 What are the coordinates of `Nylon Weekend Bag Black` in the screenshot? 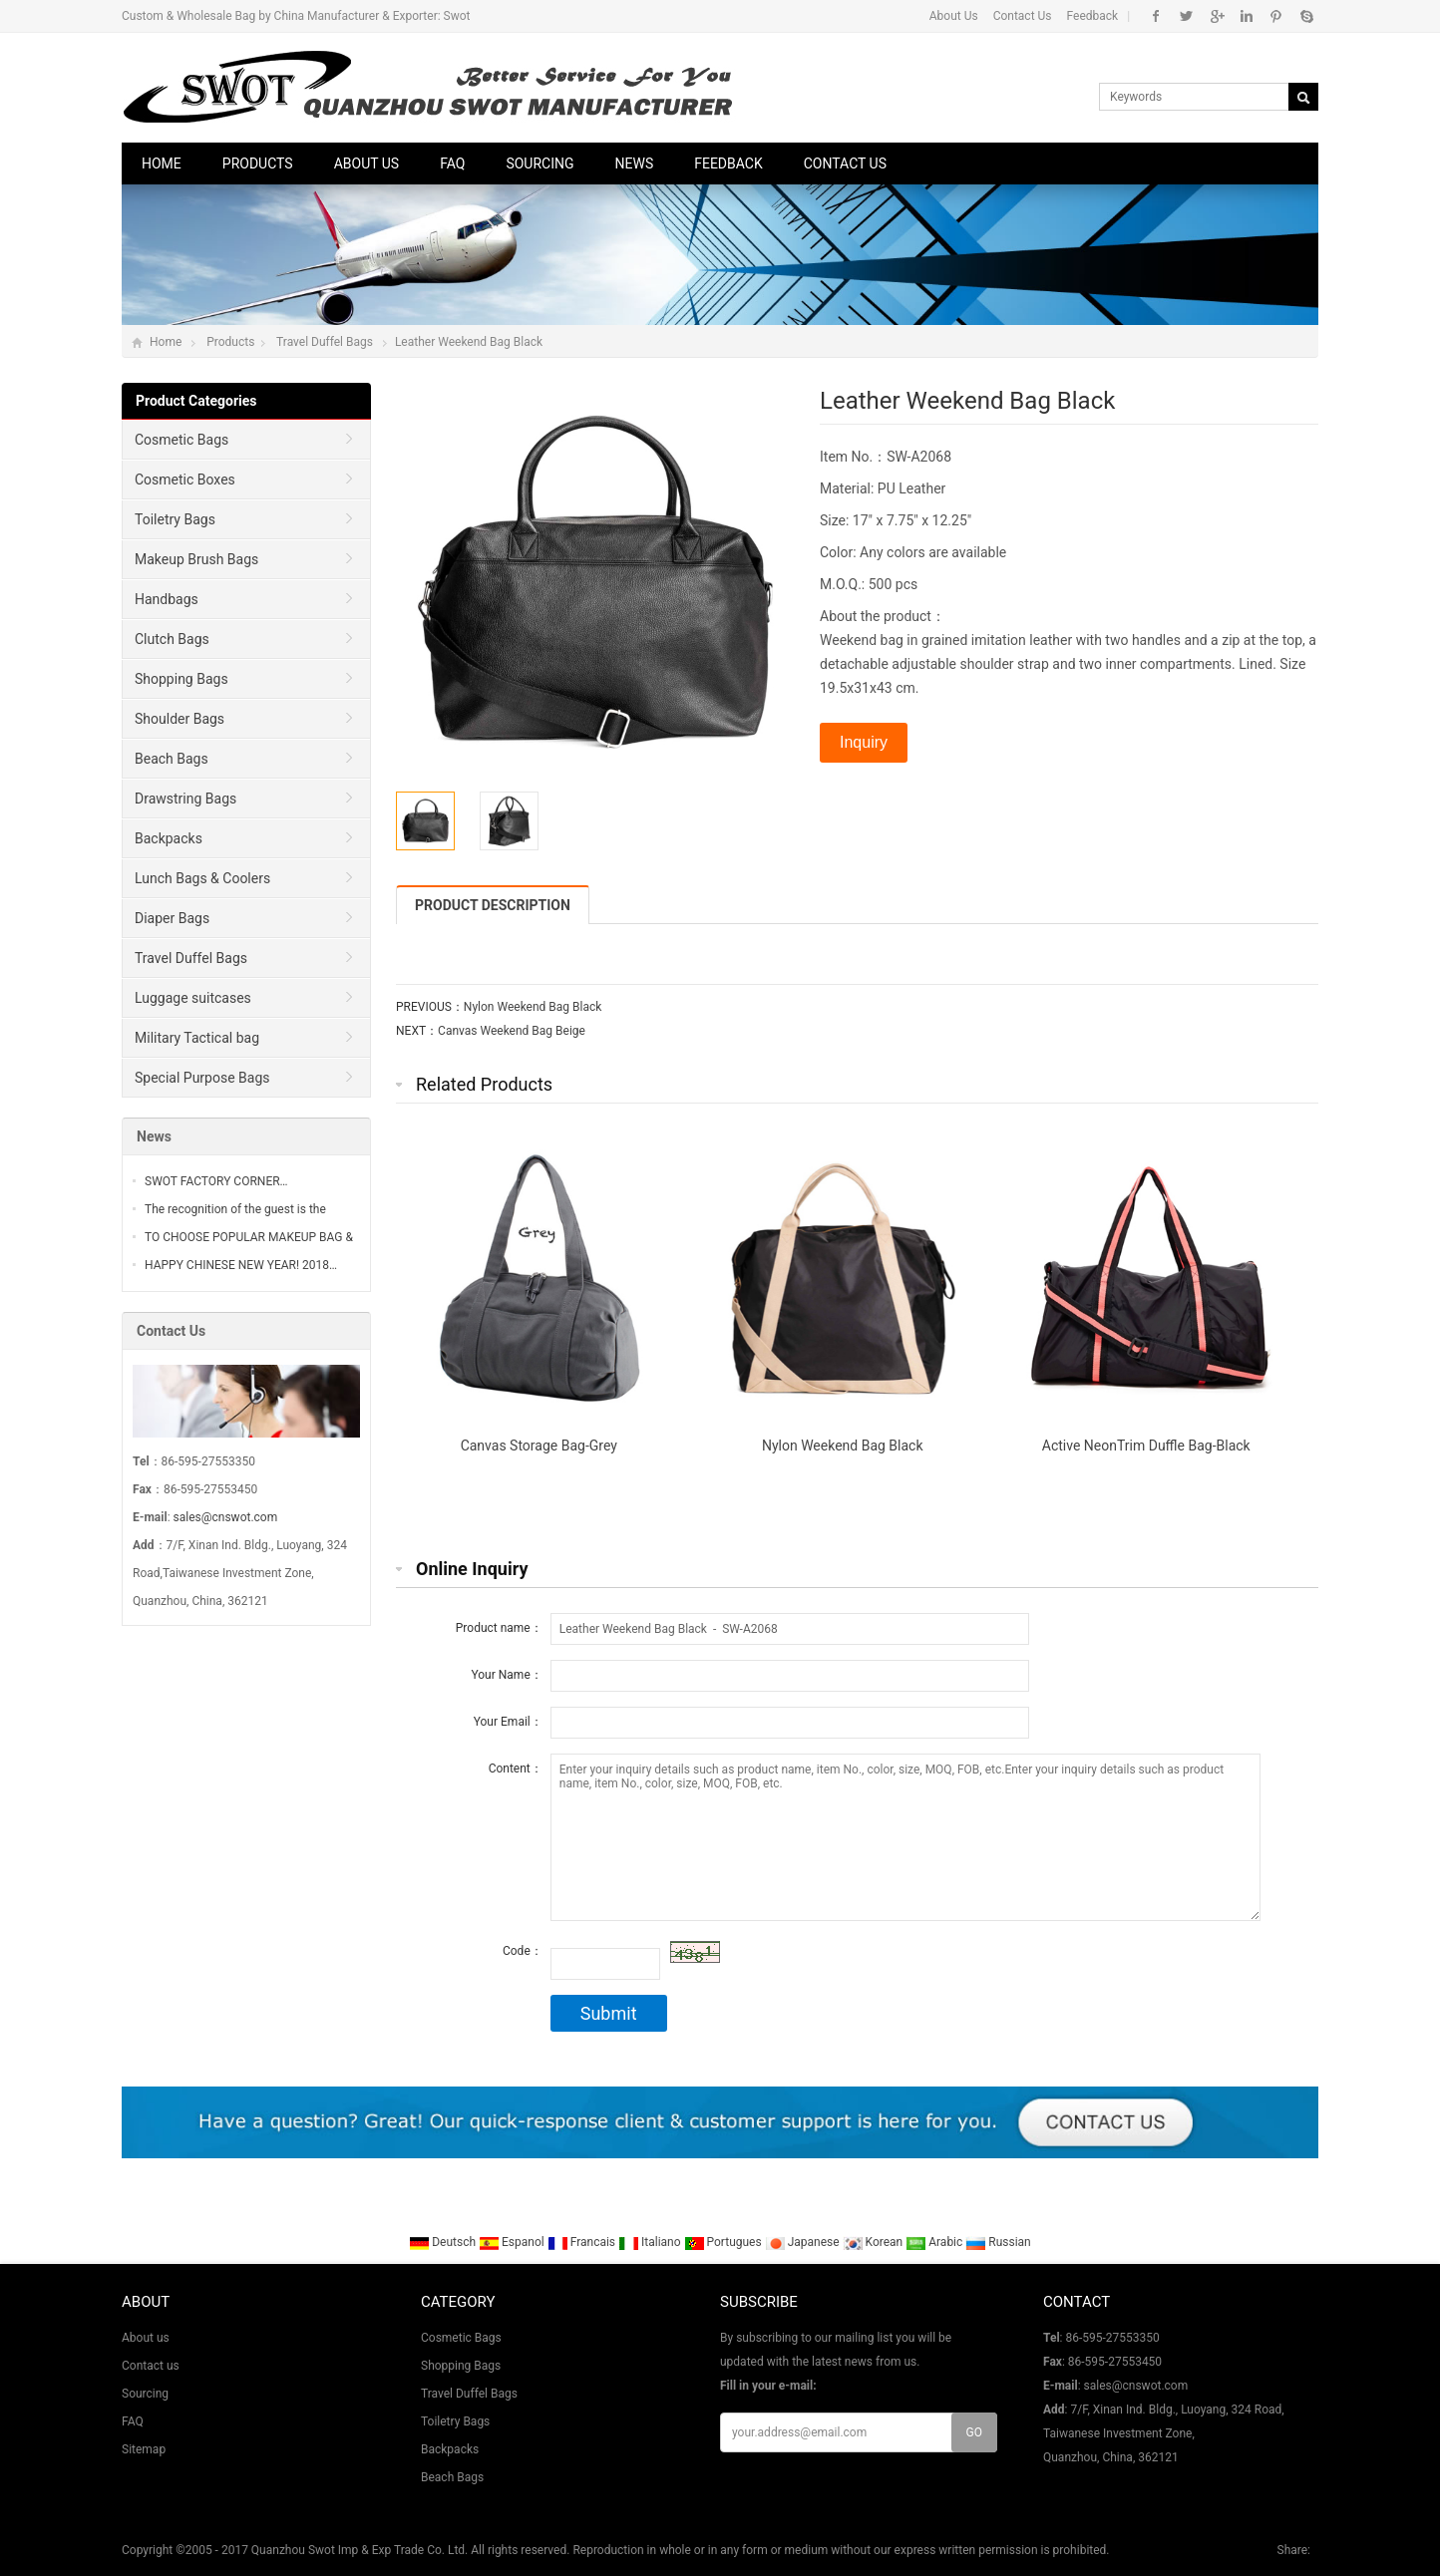 It's located at (533, 1007).